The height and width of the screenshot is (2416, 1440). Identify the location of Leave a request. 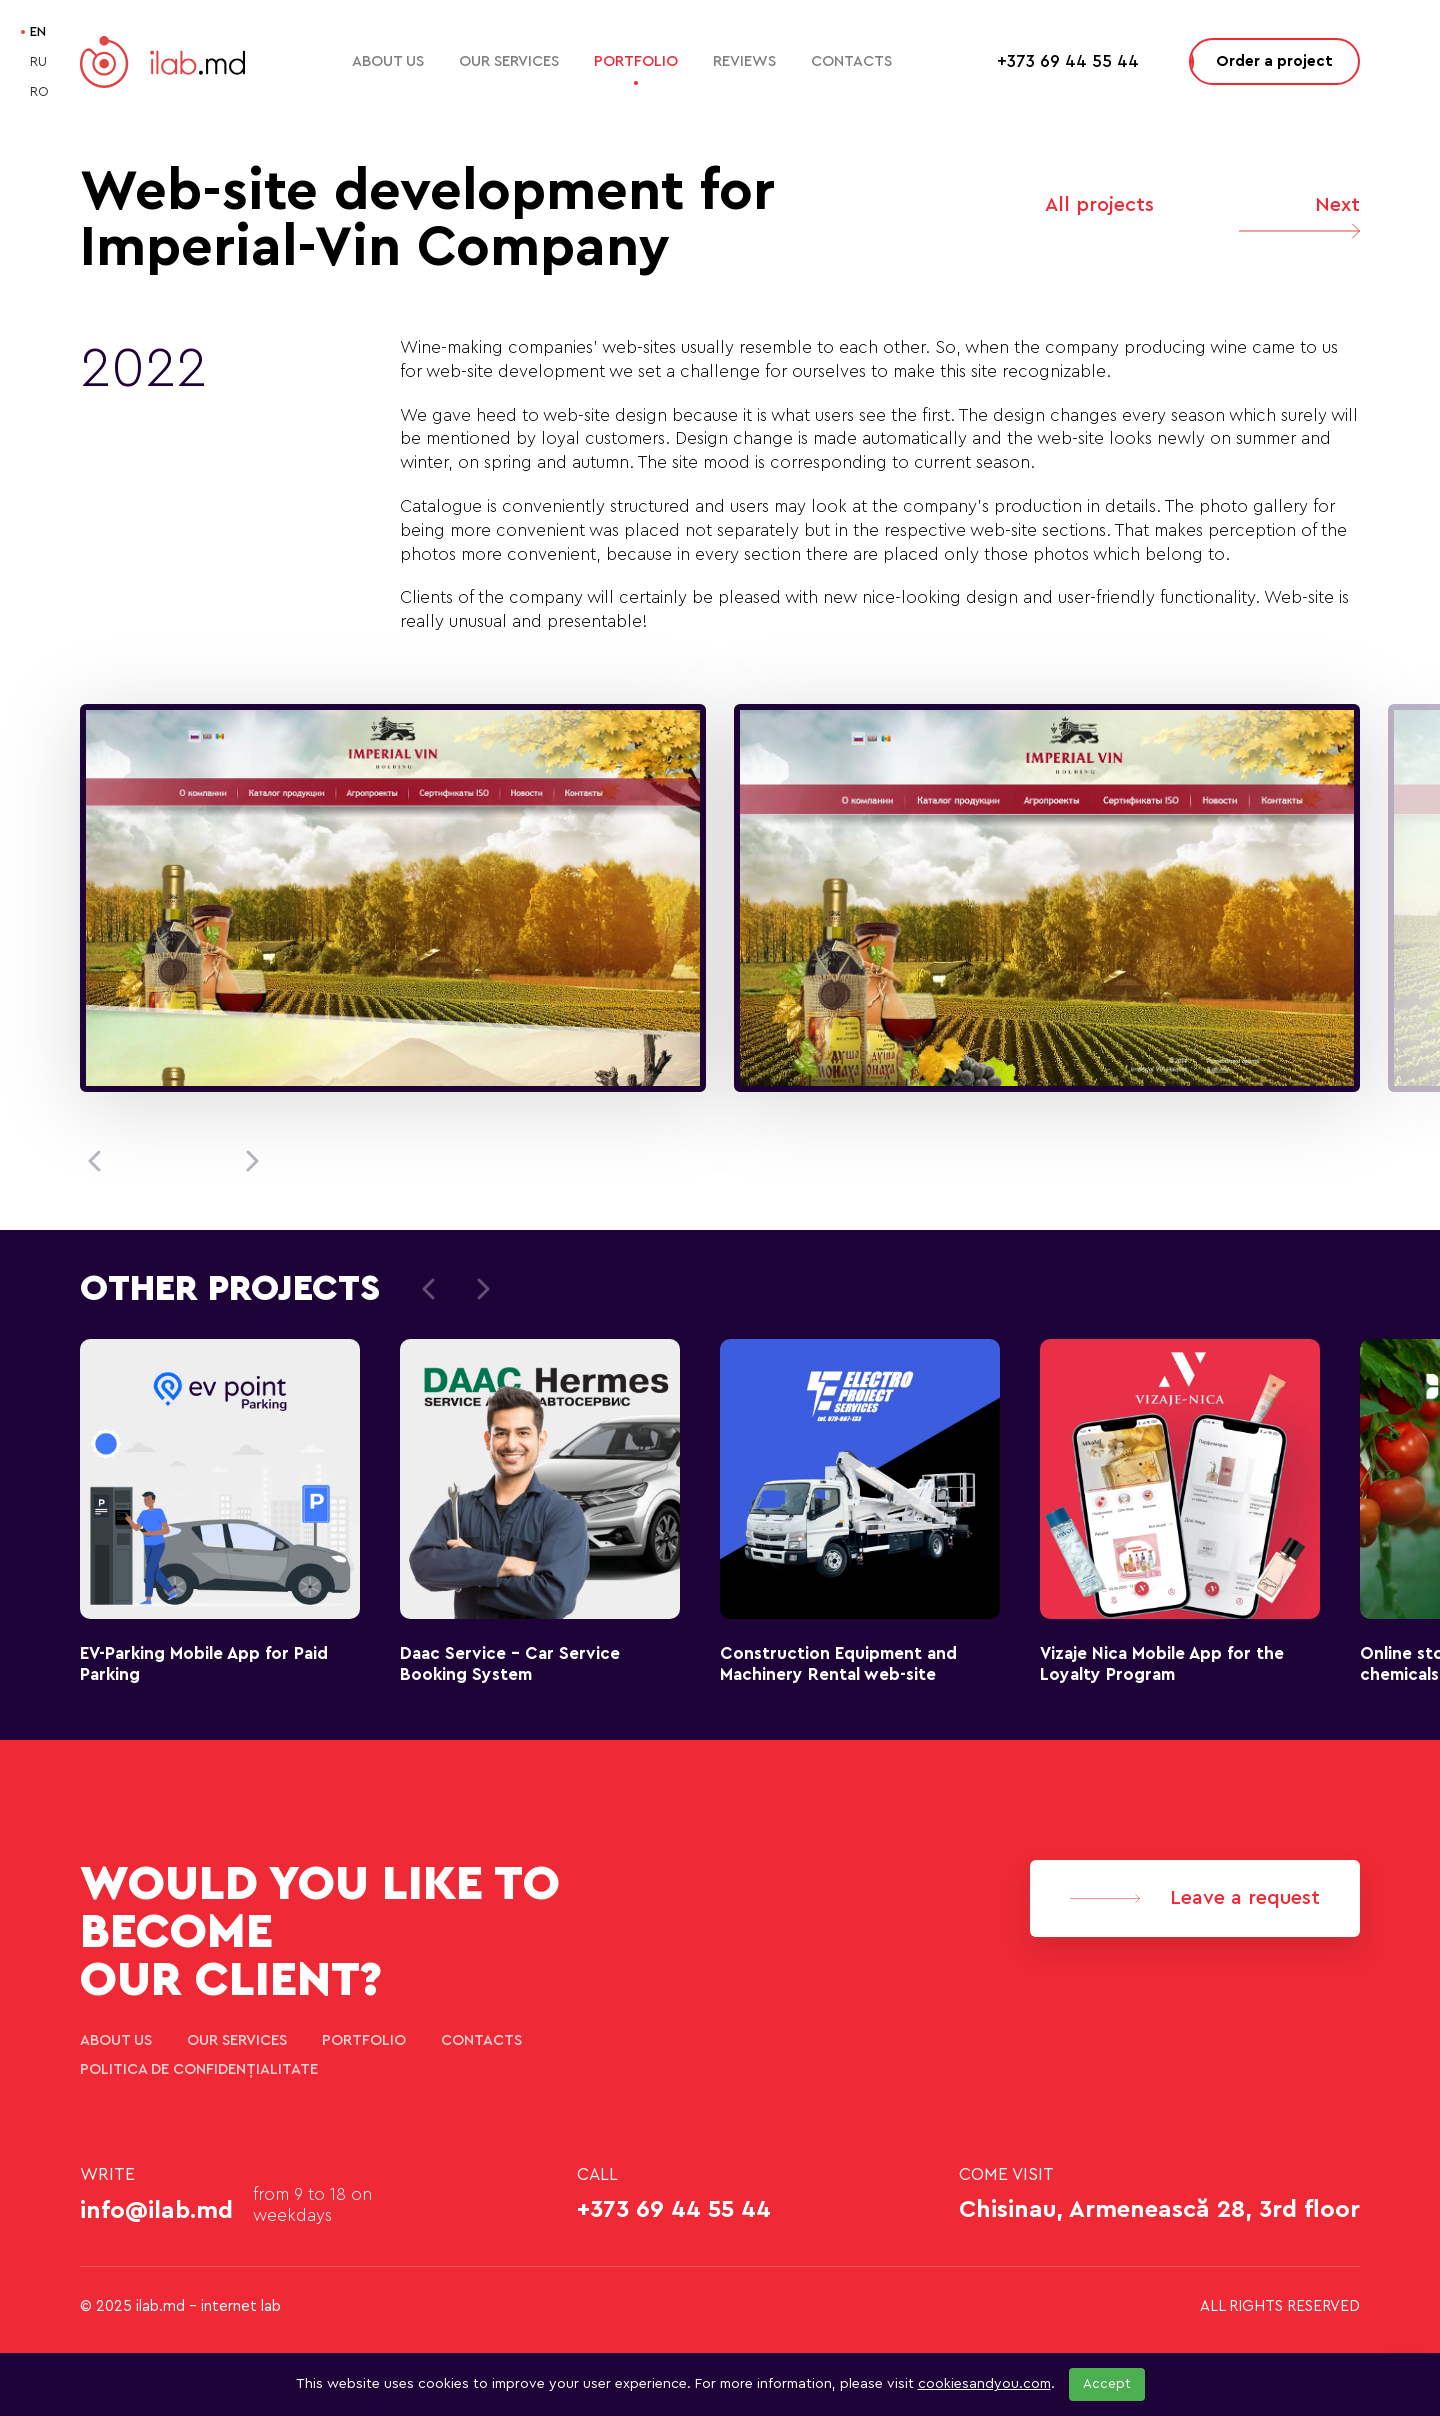
(1195, 1898).